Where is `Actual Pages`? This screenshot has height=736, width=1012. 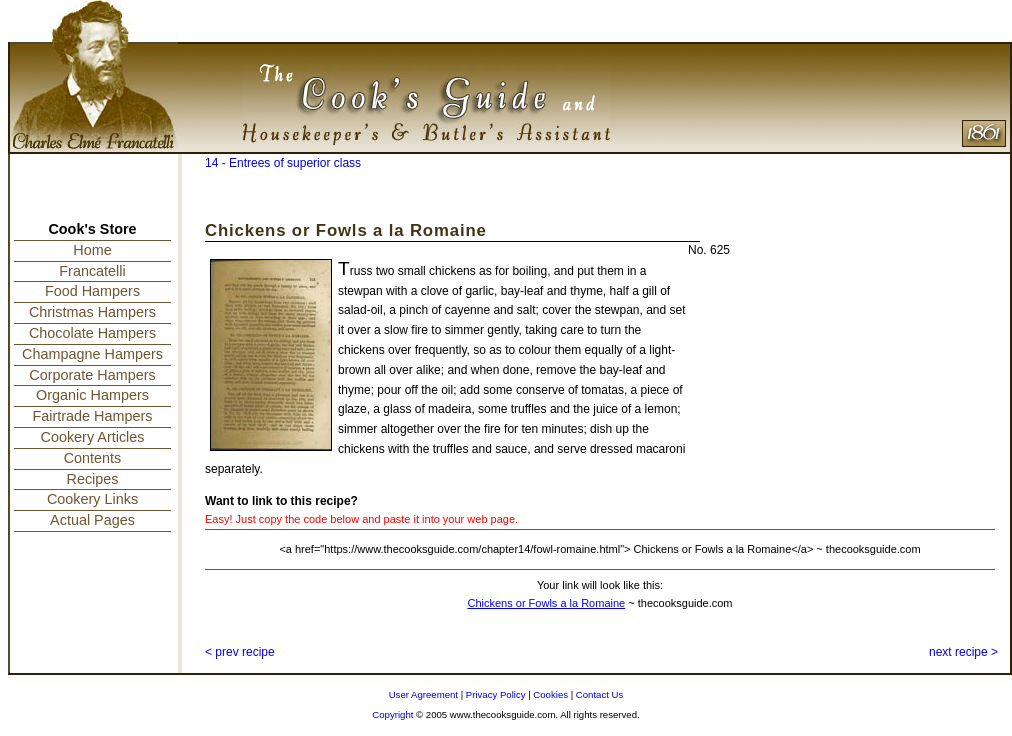 Actual Pages is located at coordinates (92, 520).